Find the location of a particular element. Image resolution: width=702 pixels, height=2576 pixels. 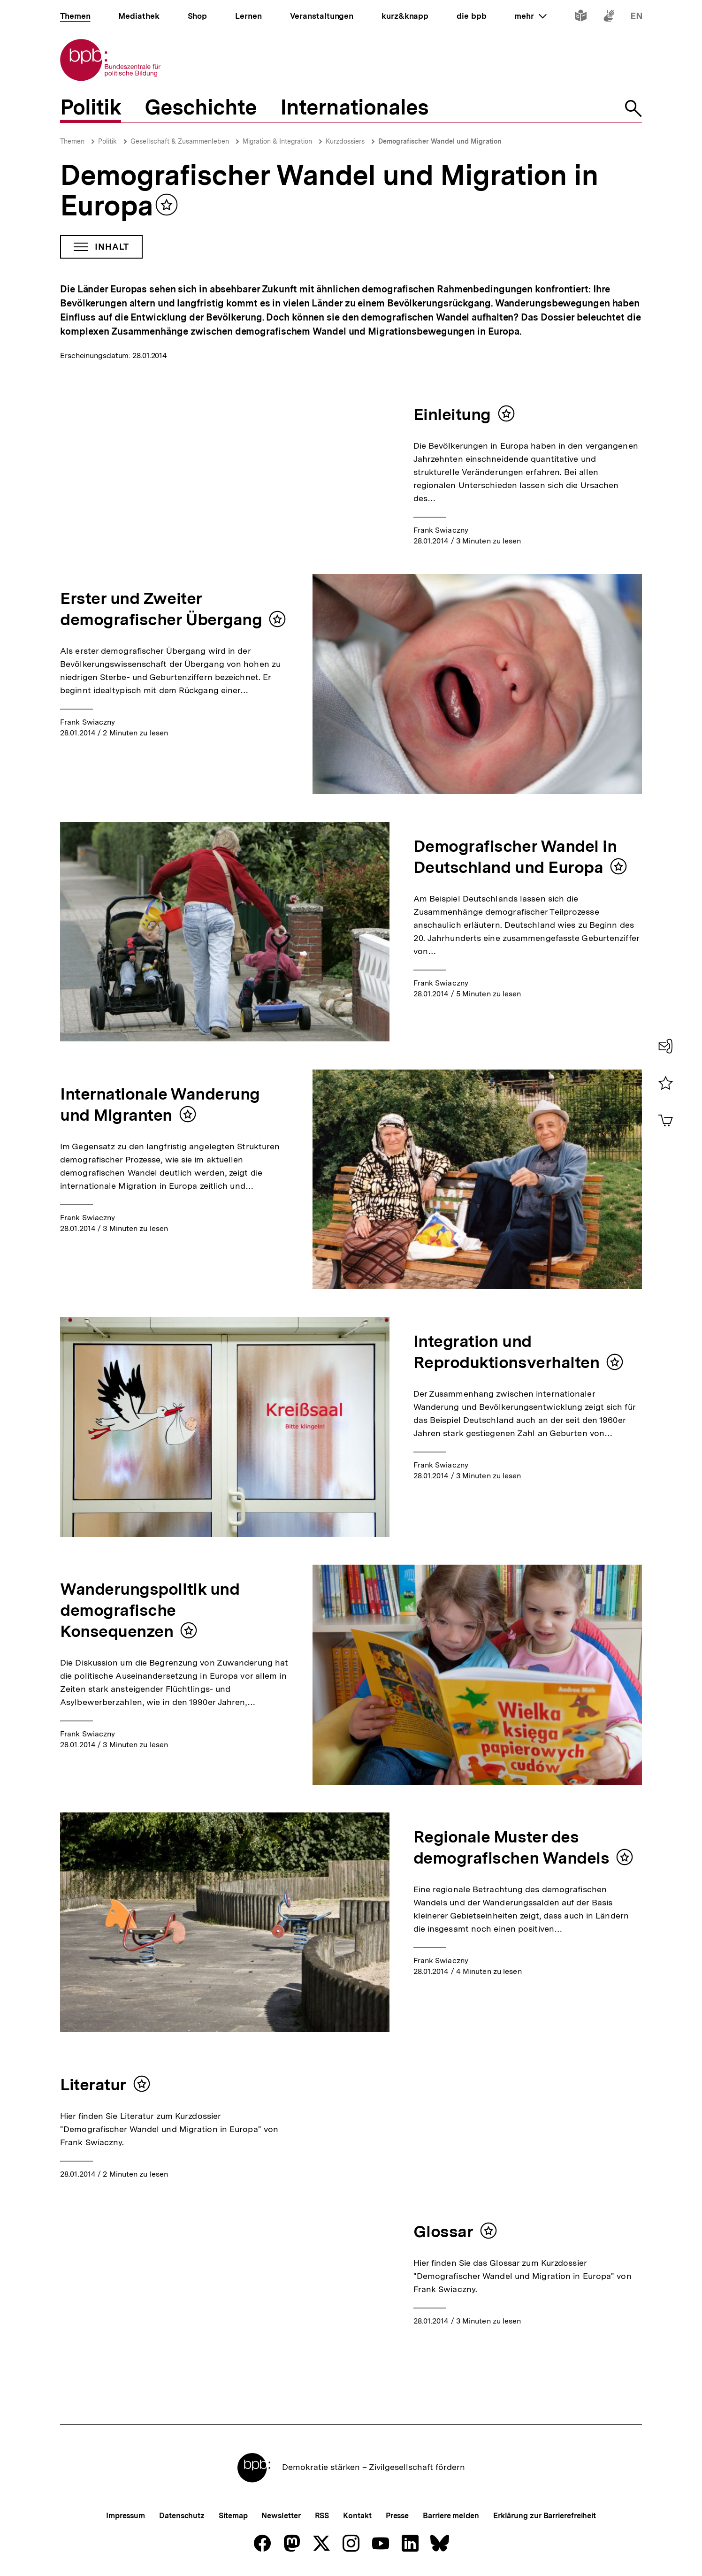

Einleitung is located at coordinates (452, 414).